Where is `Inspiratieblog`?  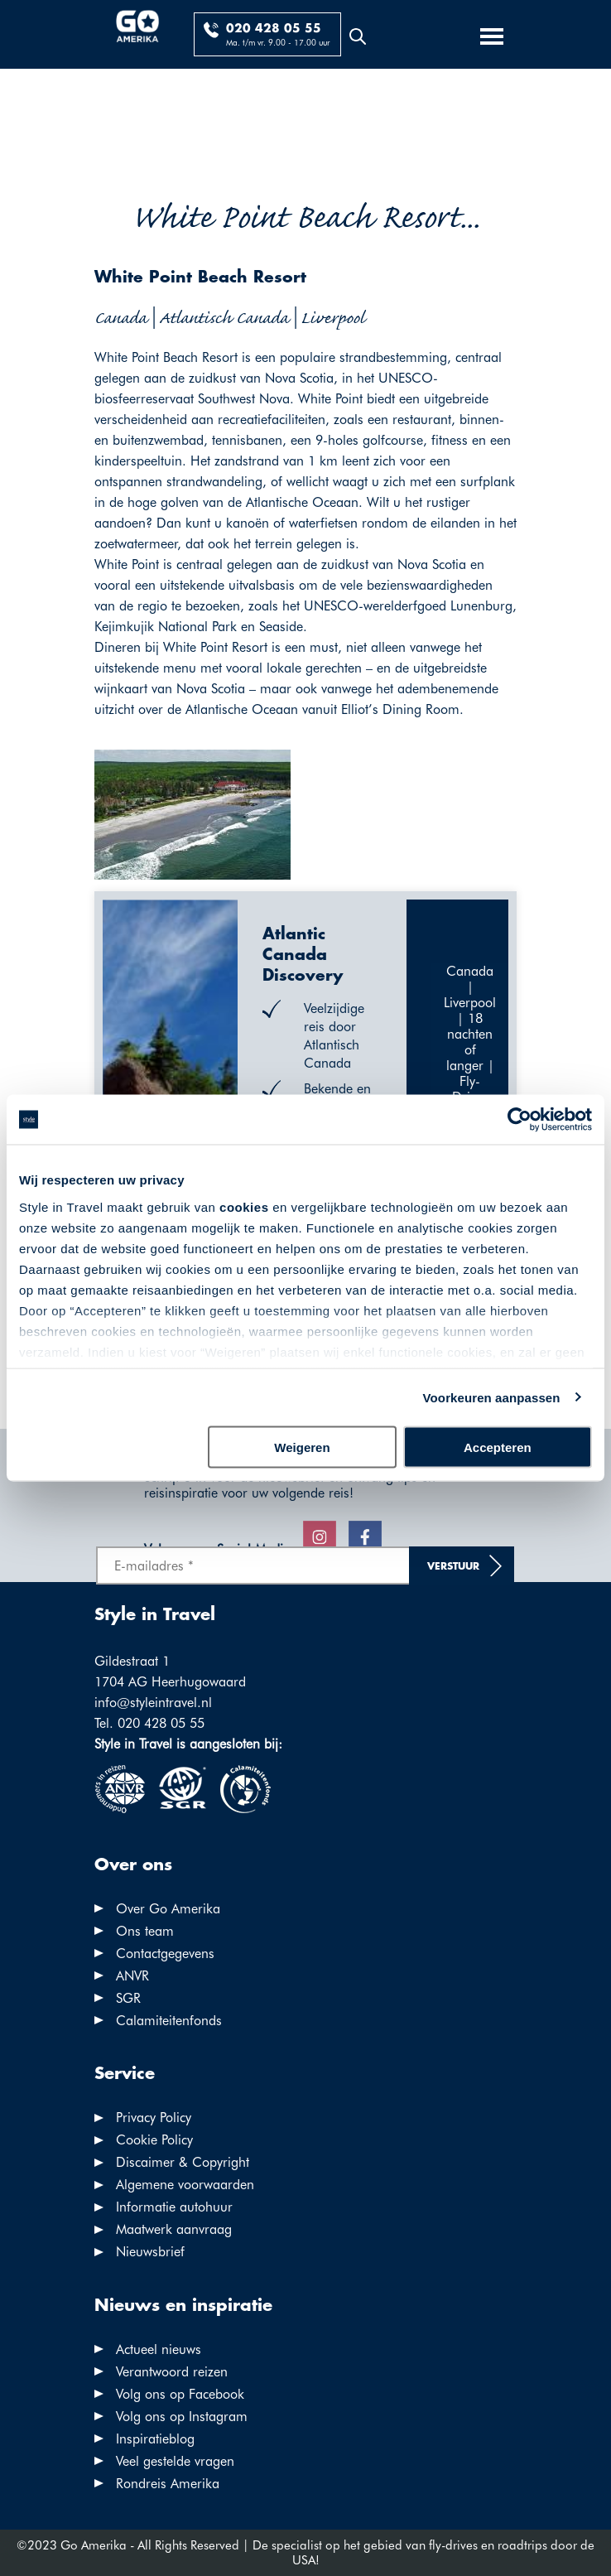 Inspiratieblog is located at coordinates (155, 2439).